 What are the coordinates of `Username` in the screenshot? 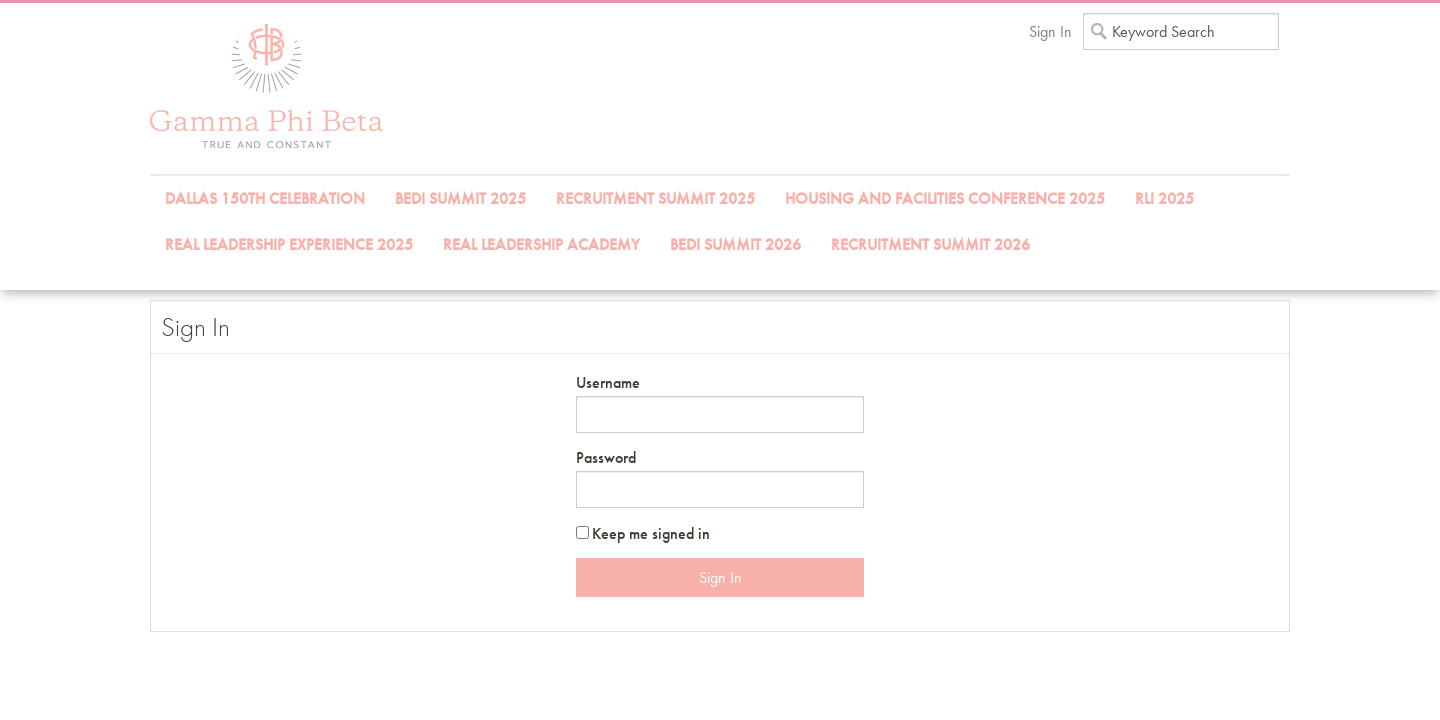 It's located at (608, 382).